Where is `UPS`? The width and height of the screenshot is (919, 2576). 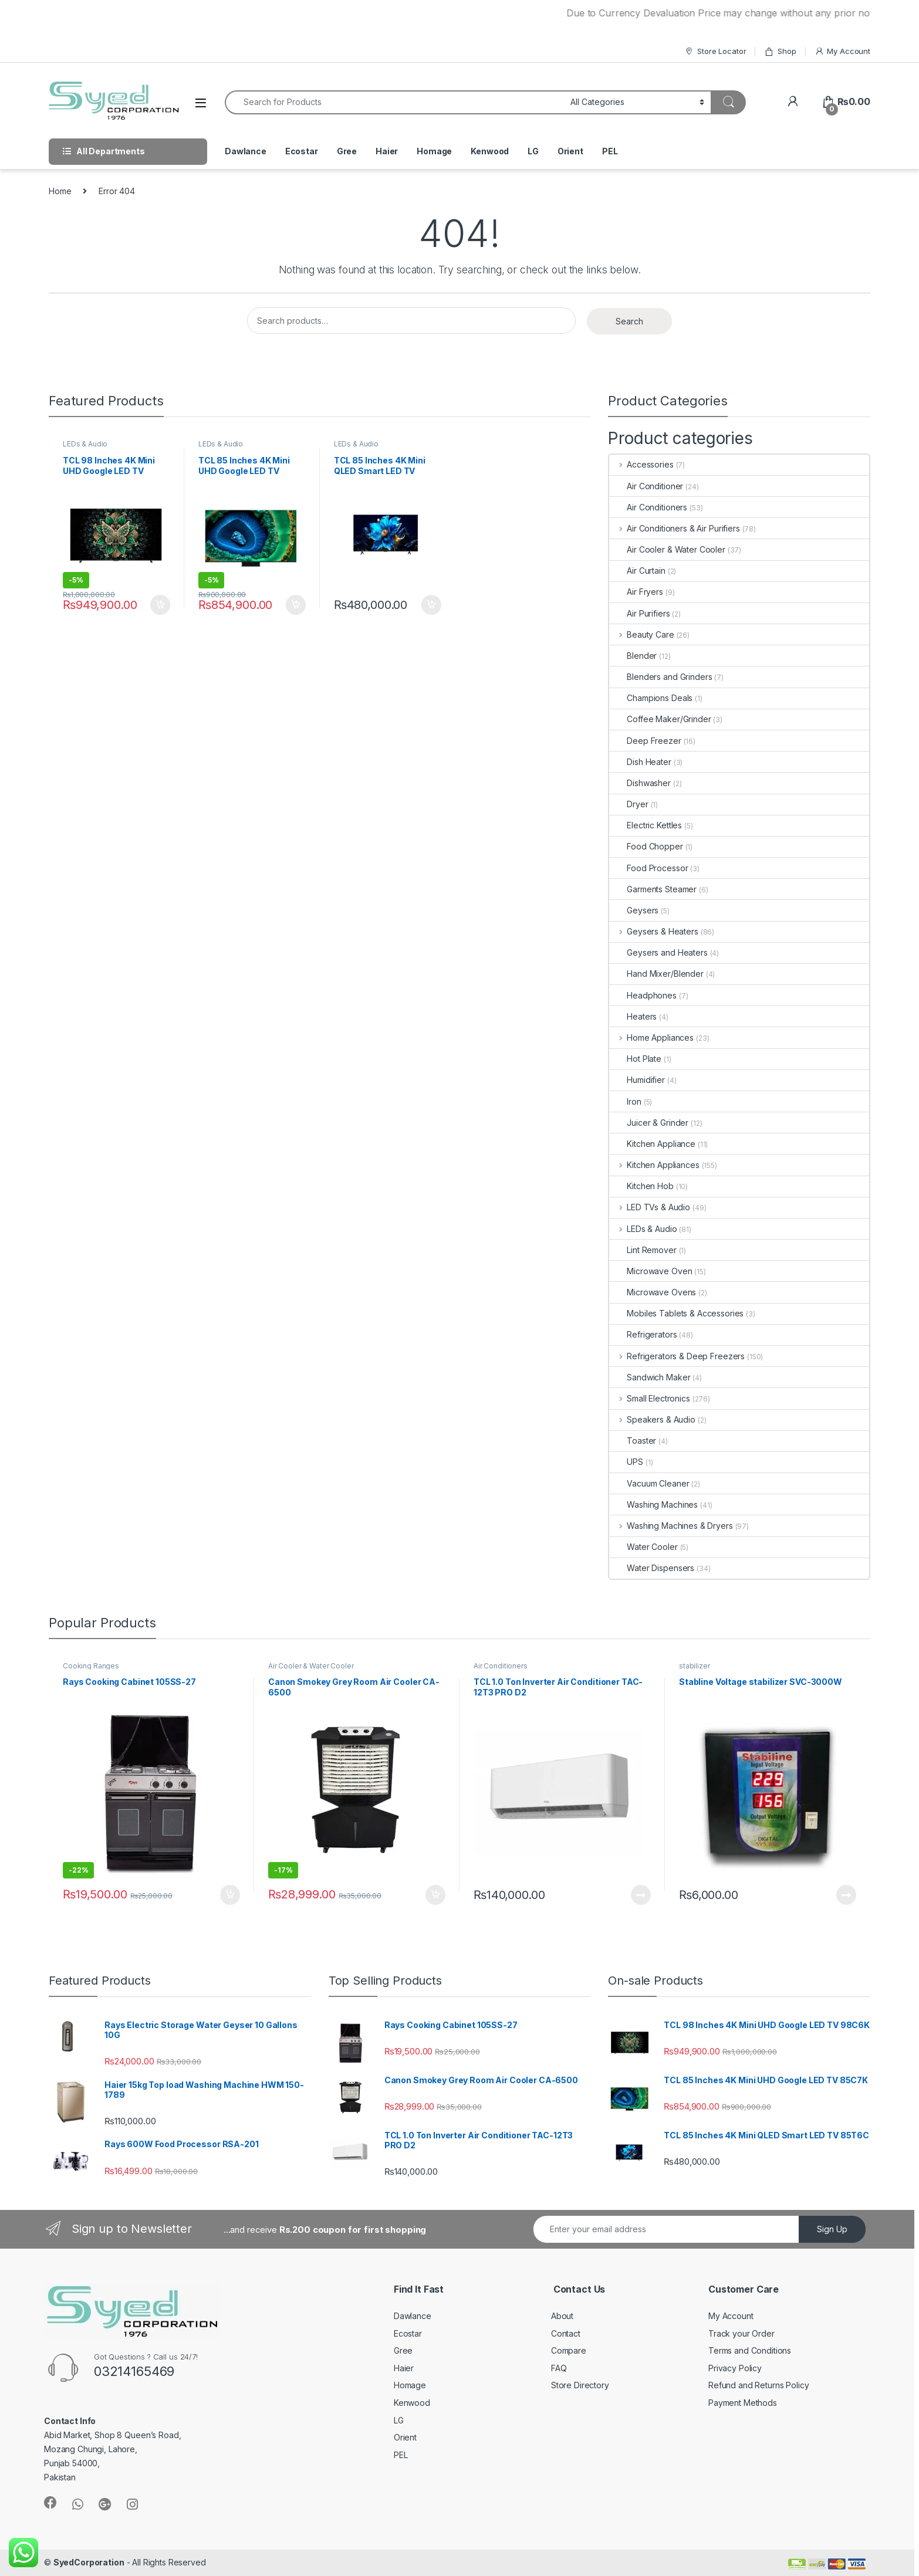 UPS is located at coordinates (626, 1462).